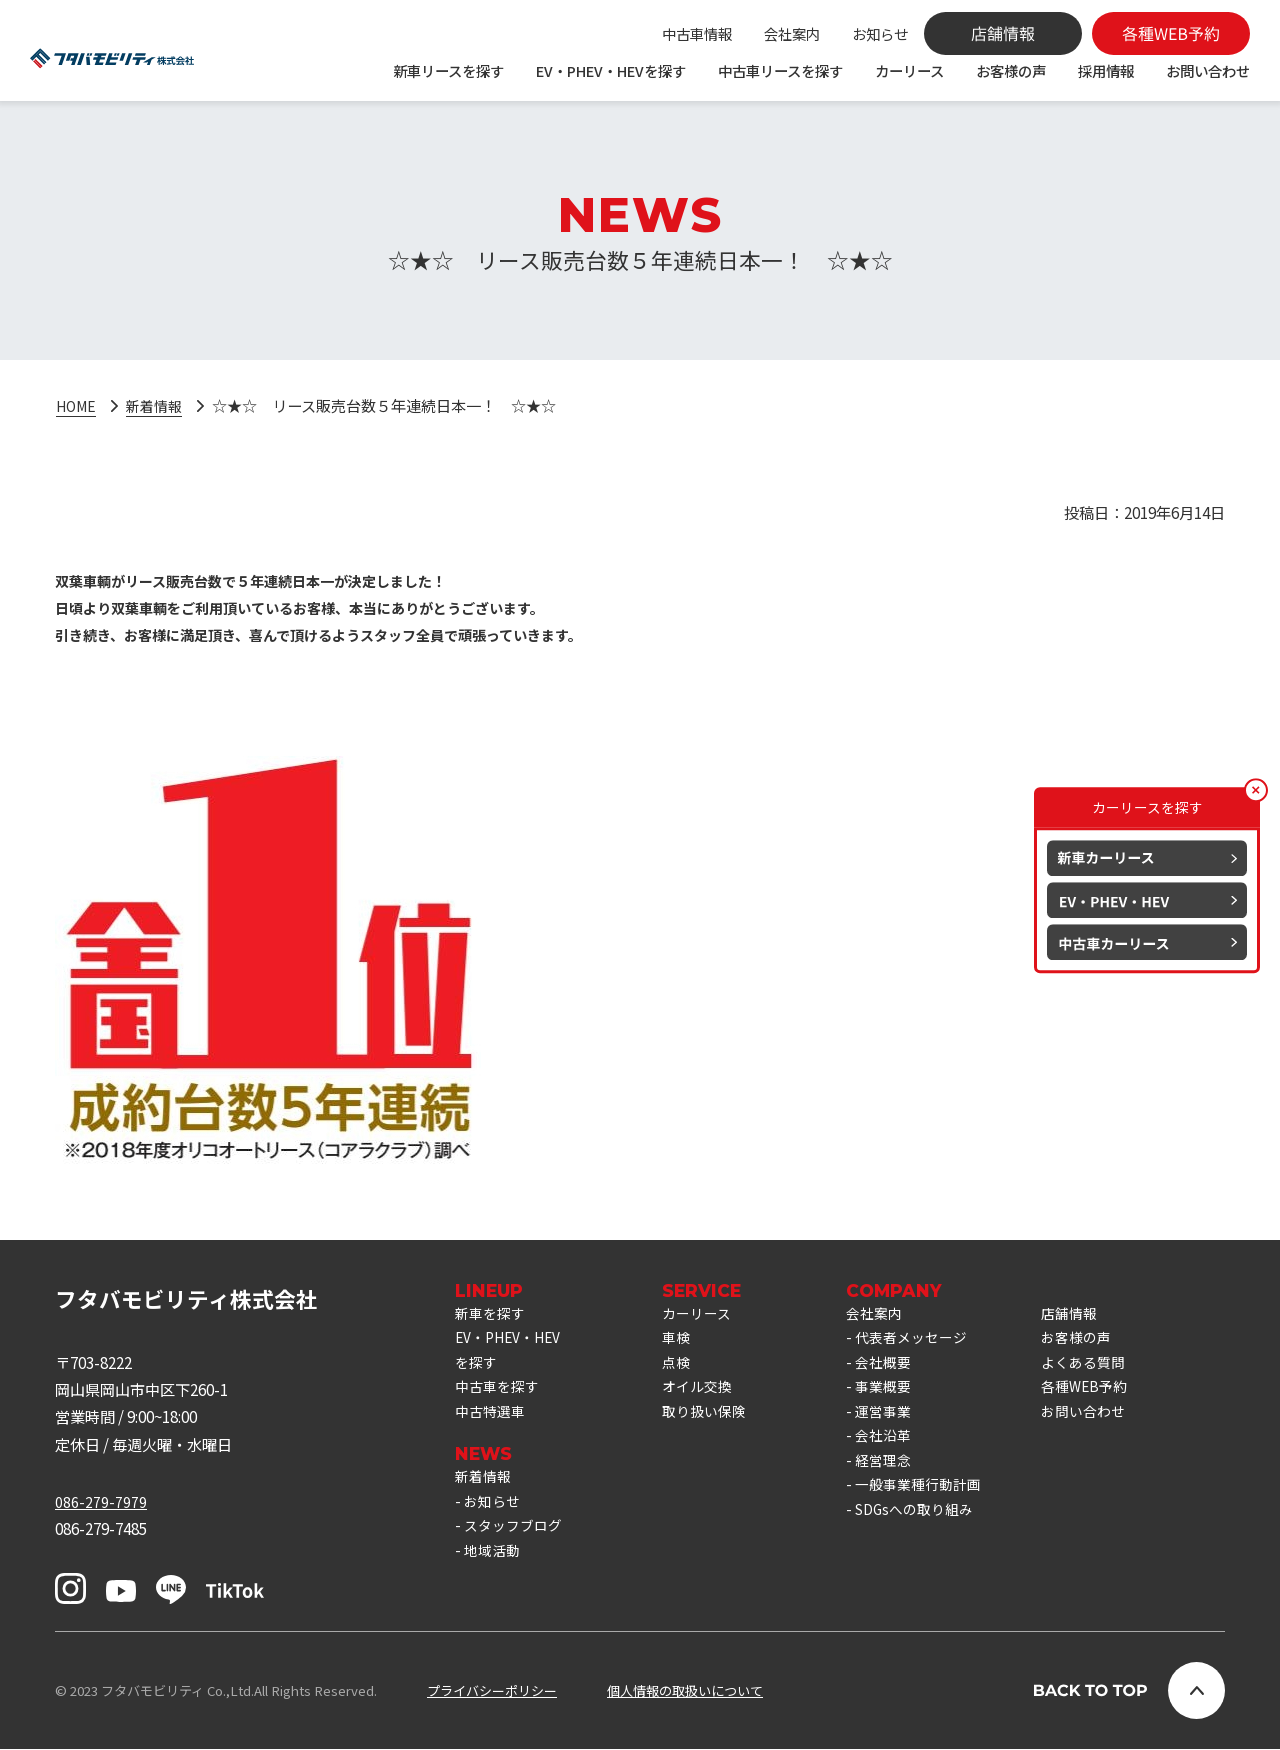  Describe the element at coordinates (78, 405) in the screenshot. I see `HOME` at that location.